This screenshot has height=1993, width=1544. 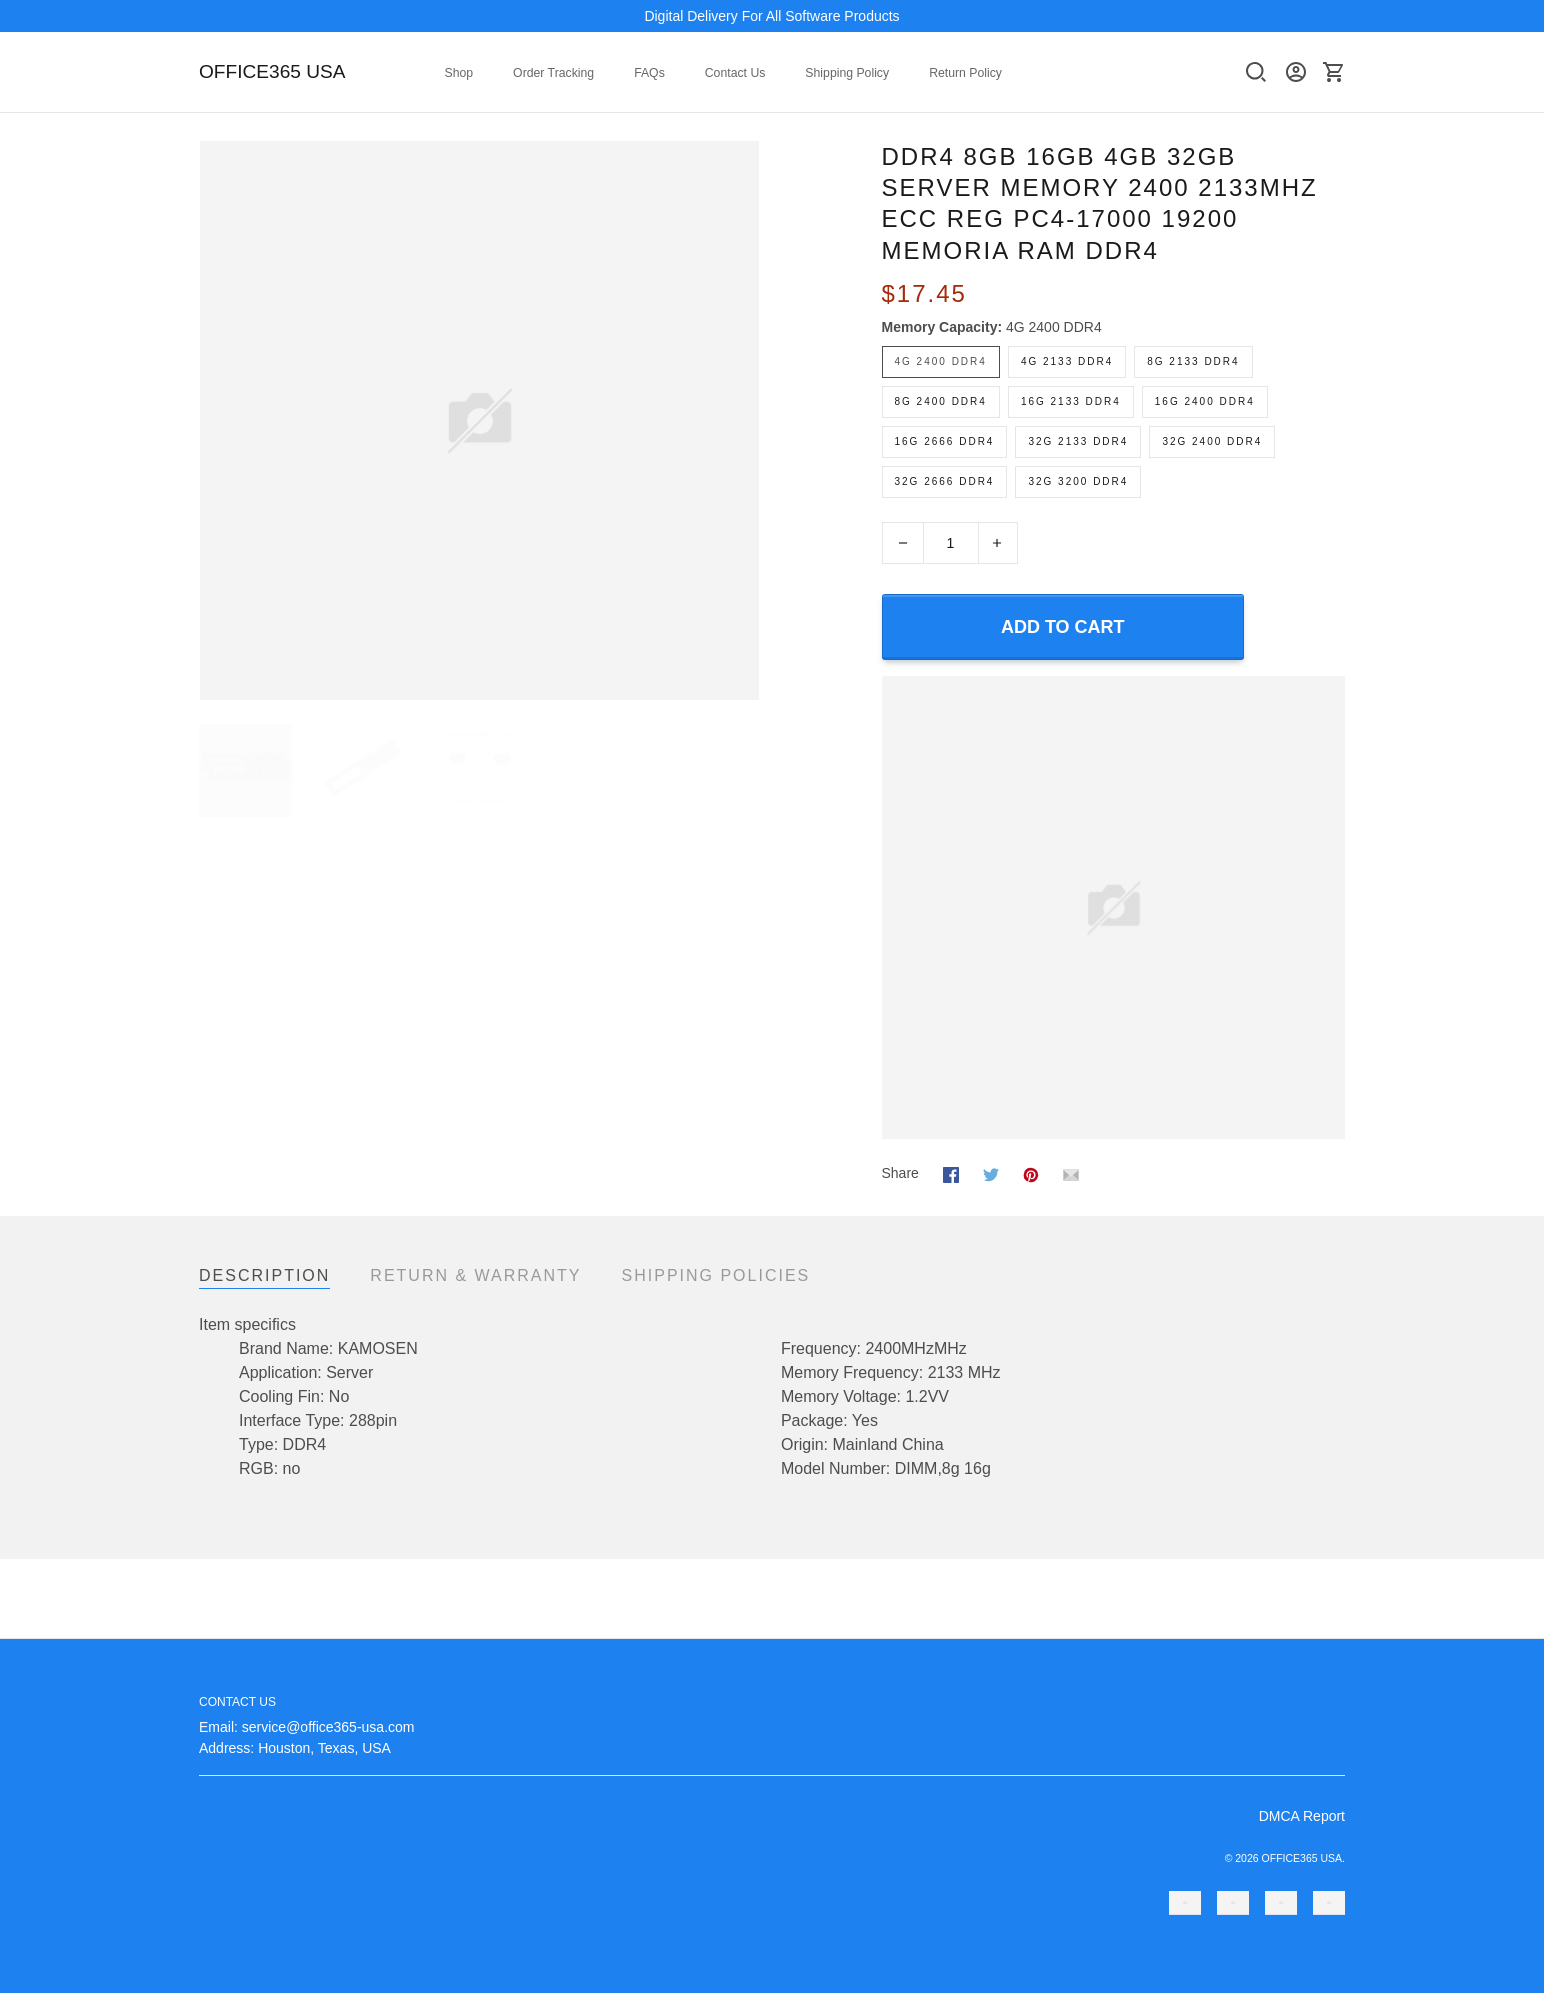 I want to click on DMCA Report, so click(x=1302, y=1816).